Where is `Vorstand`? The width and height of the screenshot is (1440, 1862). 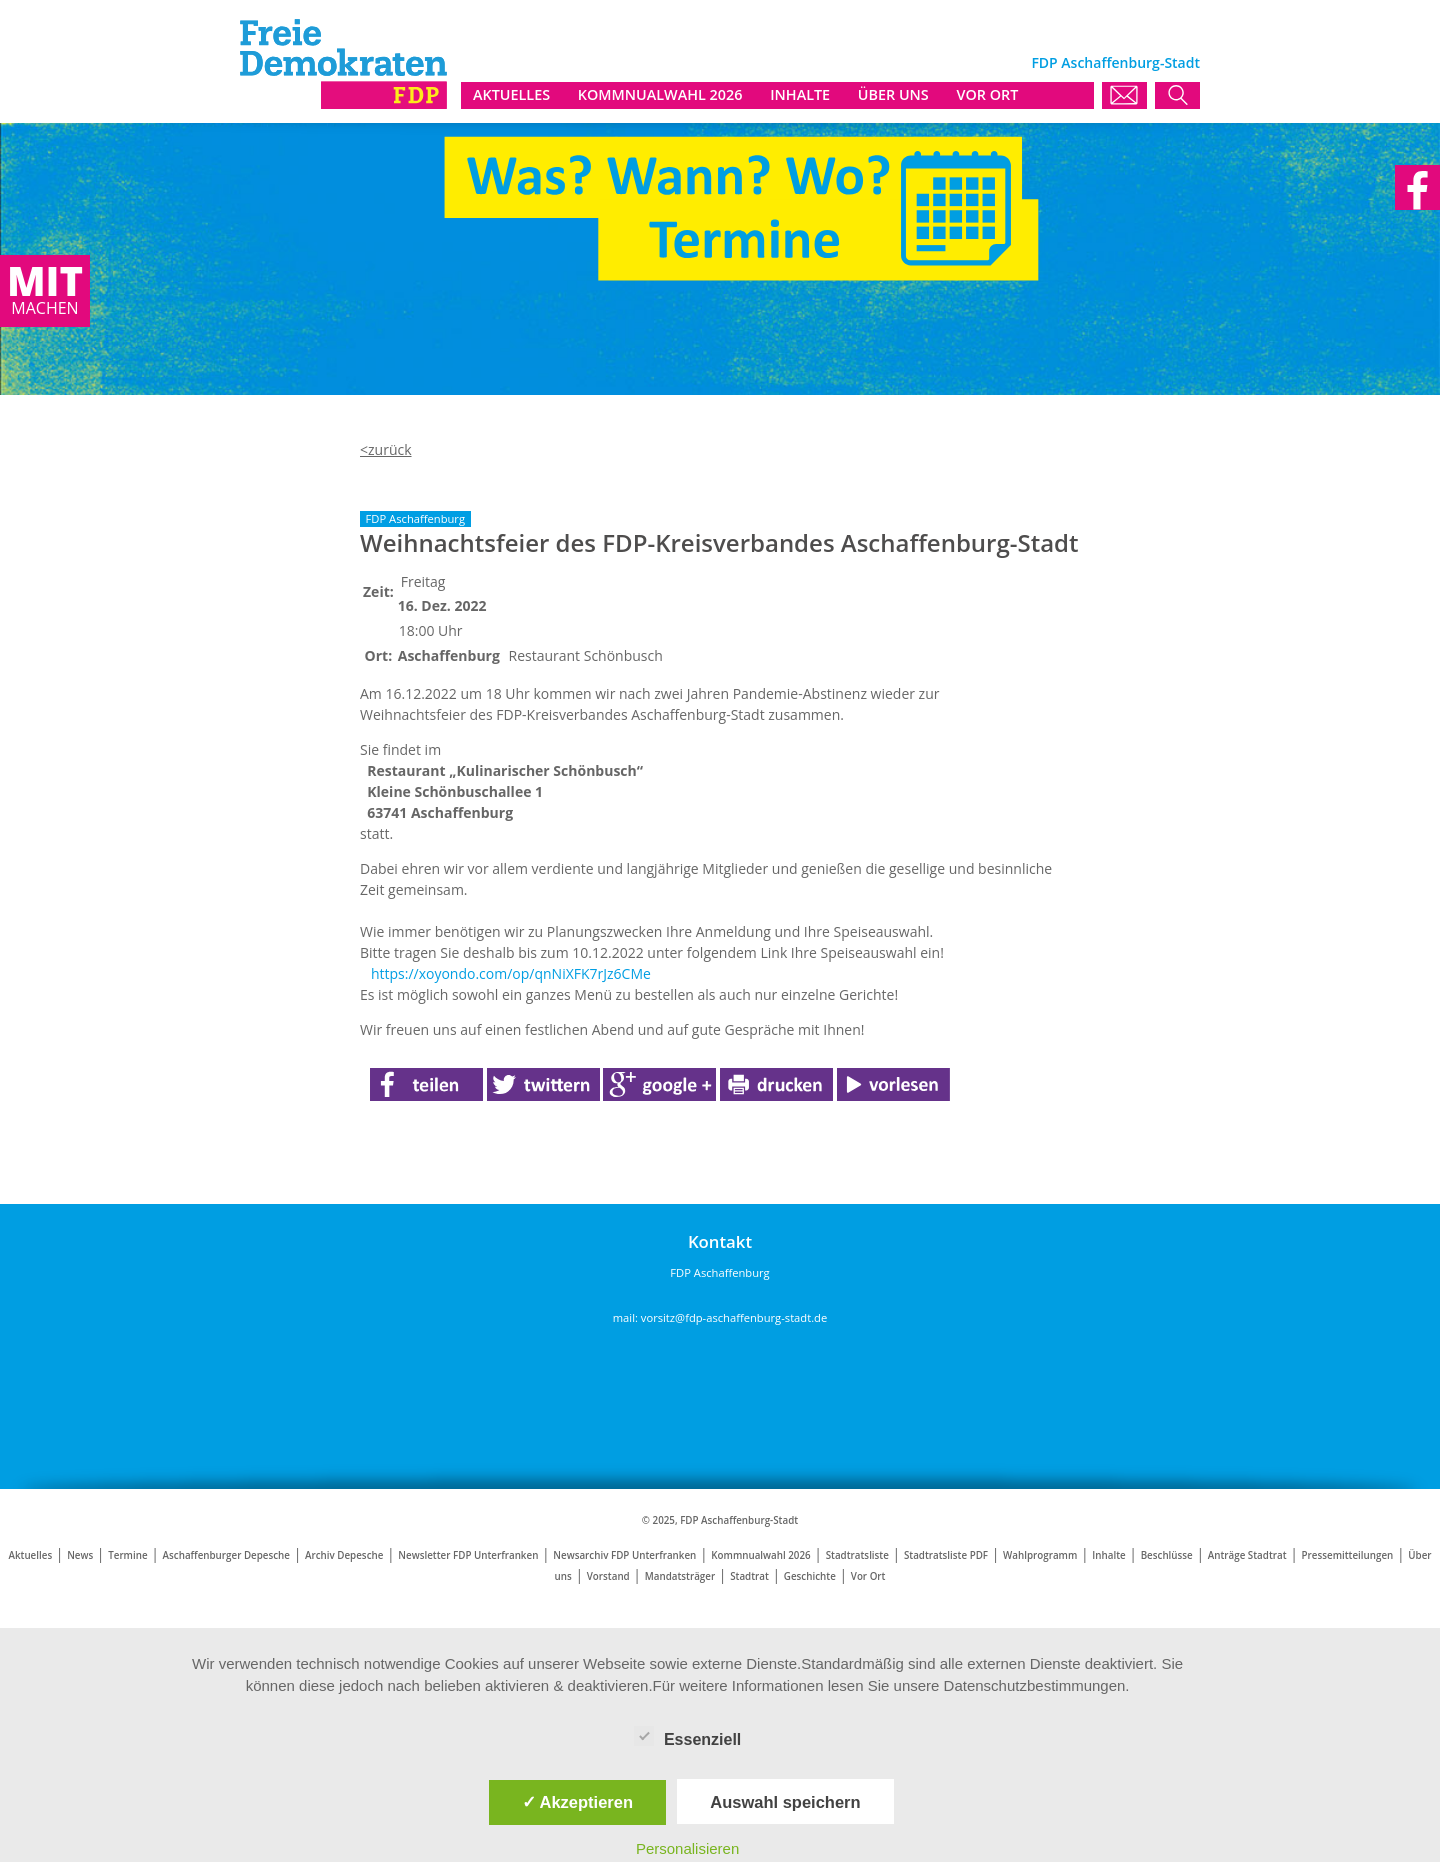 Vorstand is located at coordinates (608, 1576).